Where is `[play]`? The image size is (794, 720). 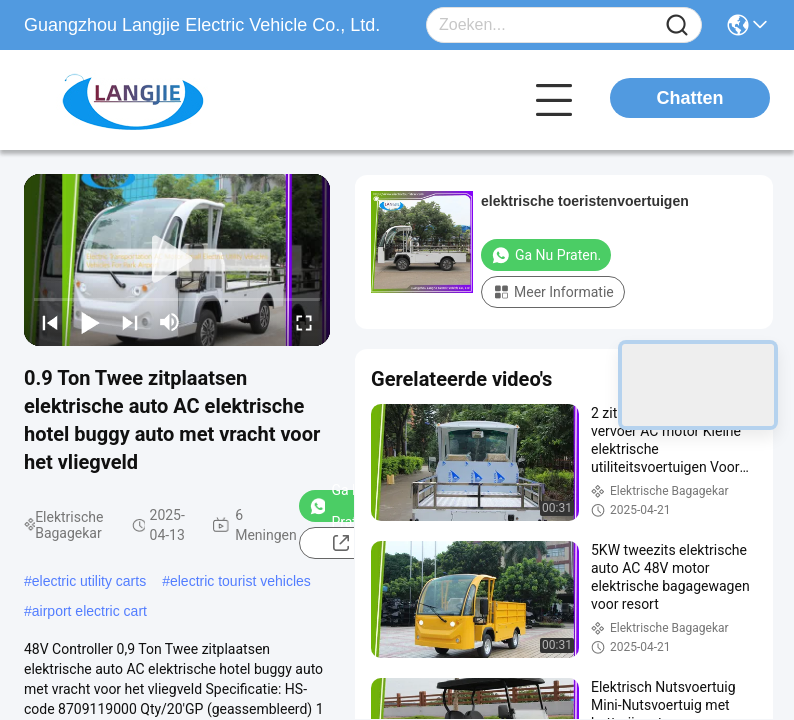 [play] is located at coordinates (177, 260).